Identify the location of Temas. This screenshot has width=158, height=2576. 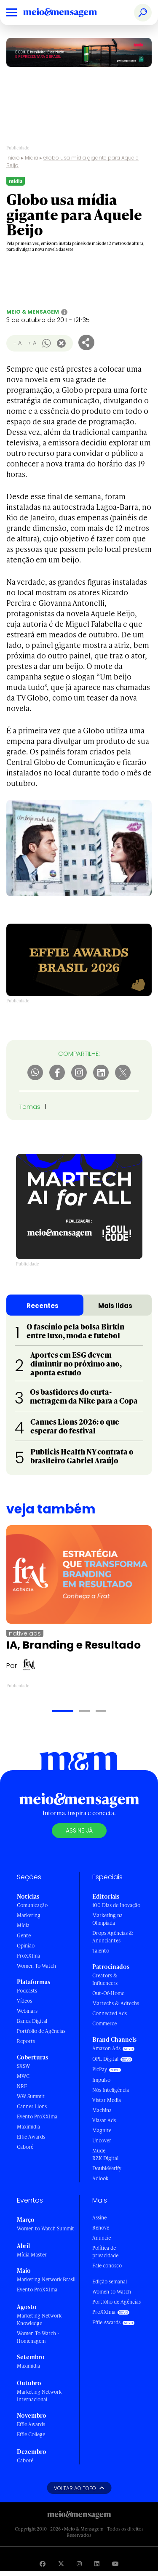
(29, 1106).